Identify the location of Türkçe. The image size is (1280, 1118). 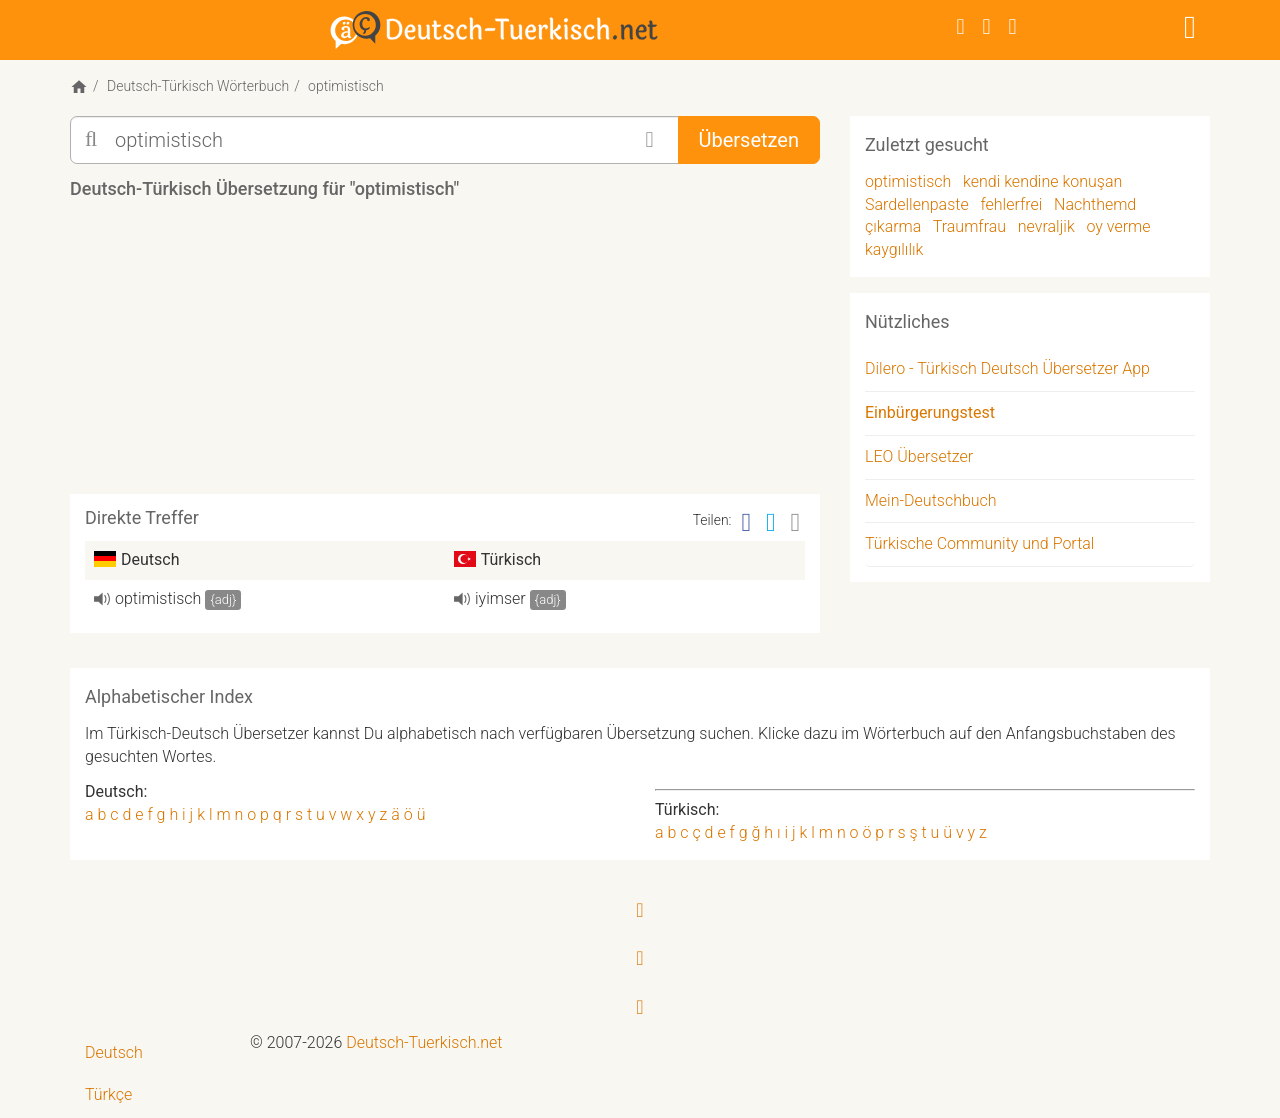
(108, 1094).